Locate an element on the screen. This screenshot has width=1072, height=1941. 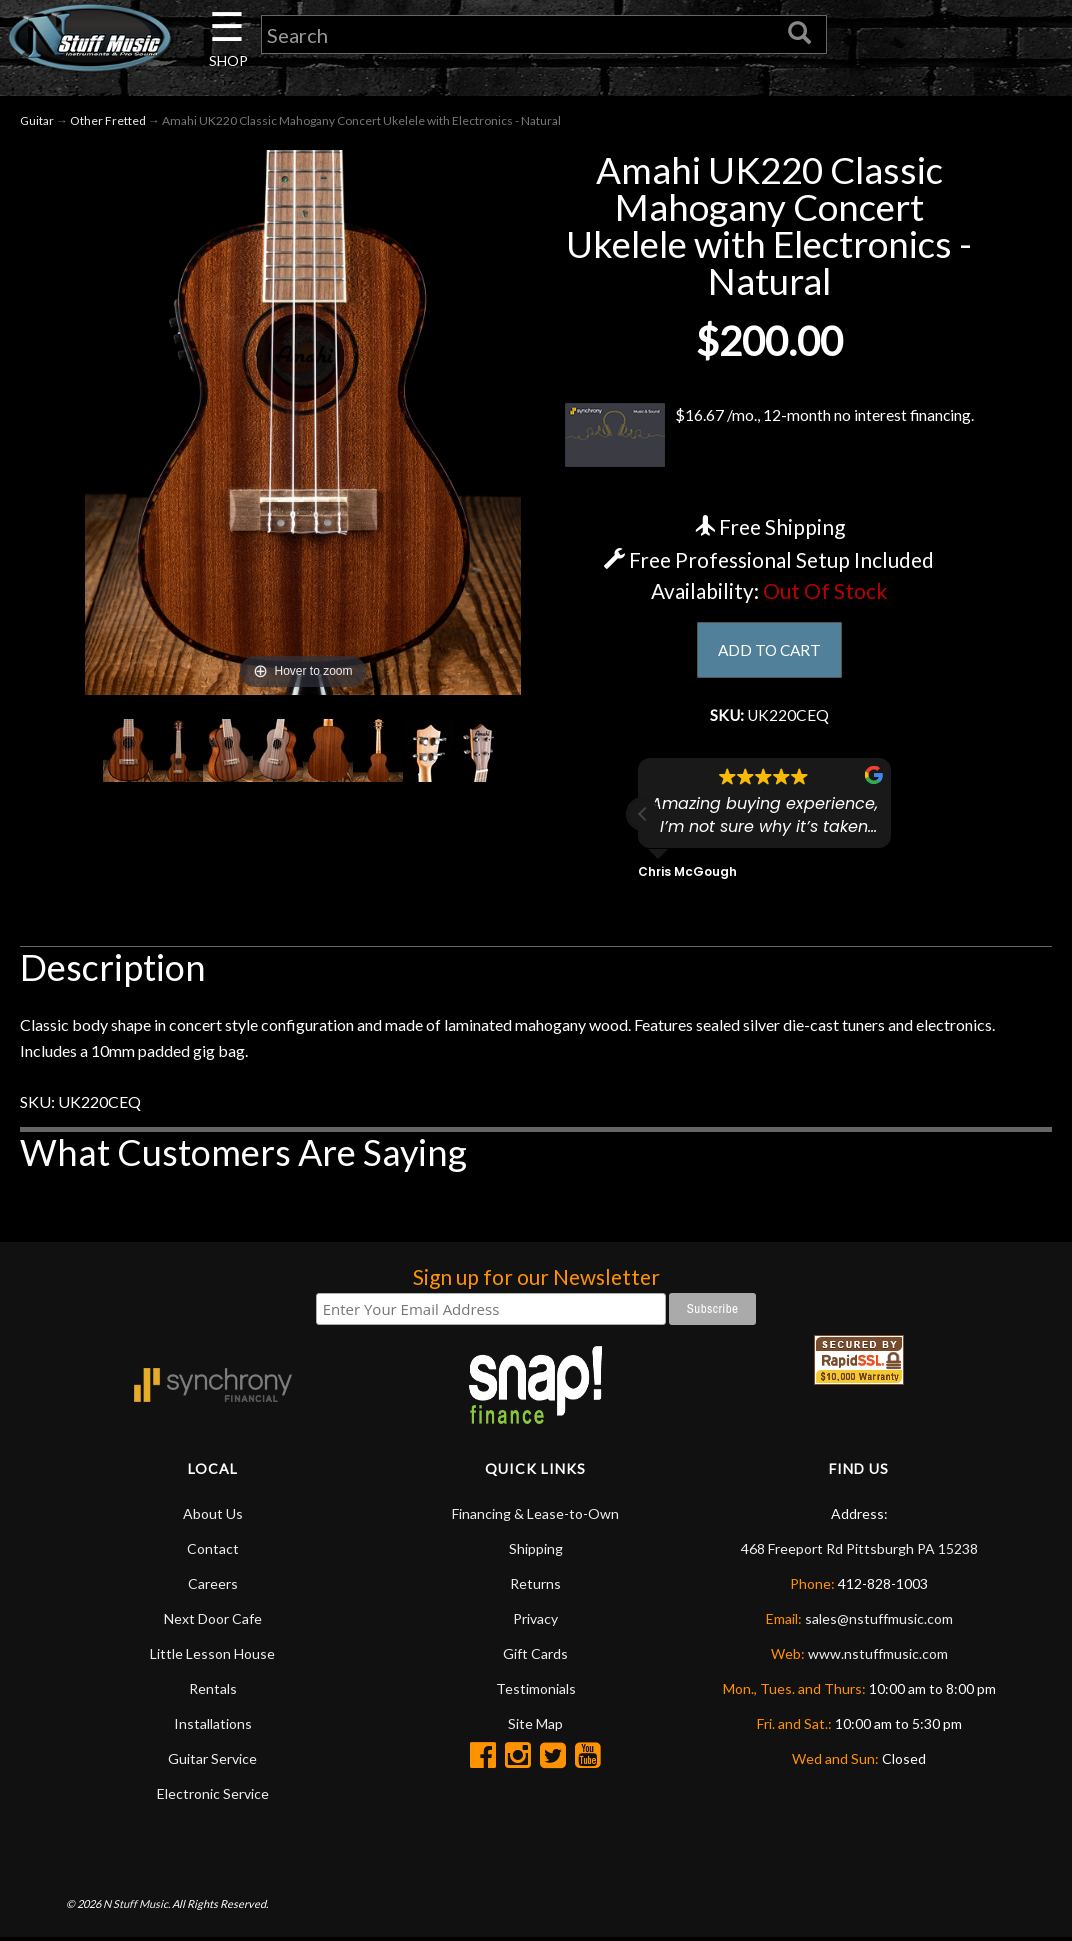
Testimonials is located at coordinates (536, 1691).